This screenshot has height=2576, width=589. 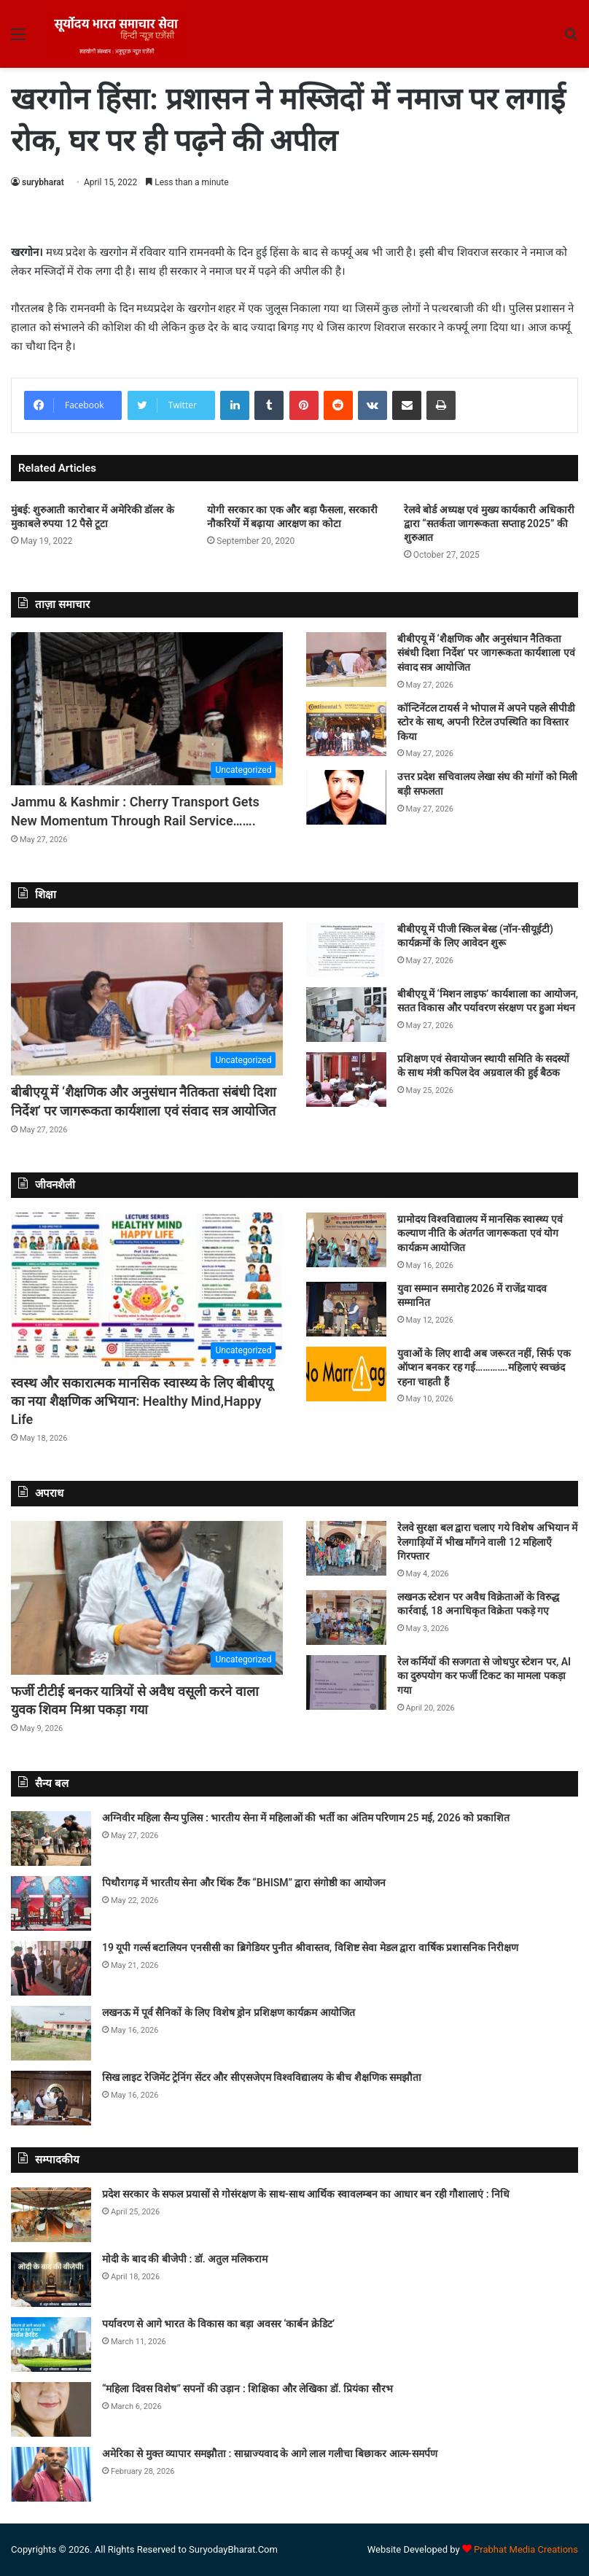 I want to click on [पिथौरागढ़ में भारतीय सेना और थिंक टैंक “BHISM” द्वारा संगोष्ठी का आयोजन], so click(x=51, y=1903).